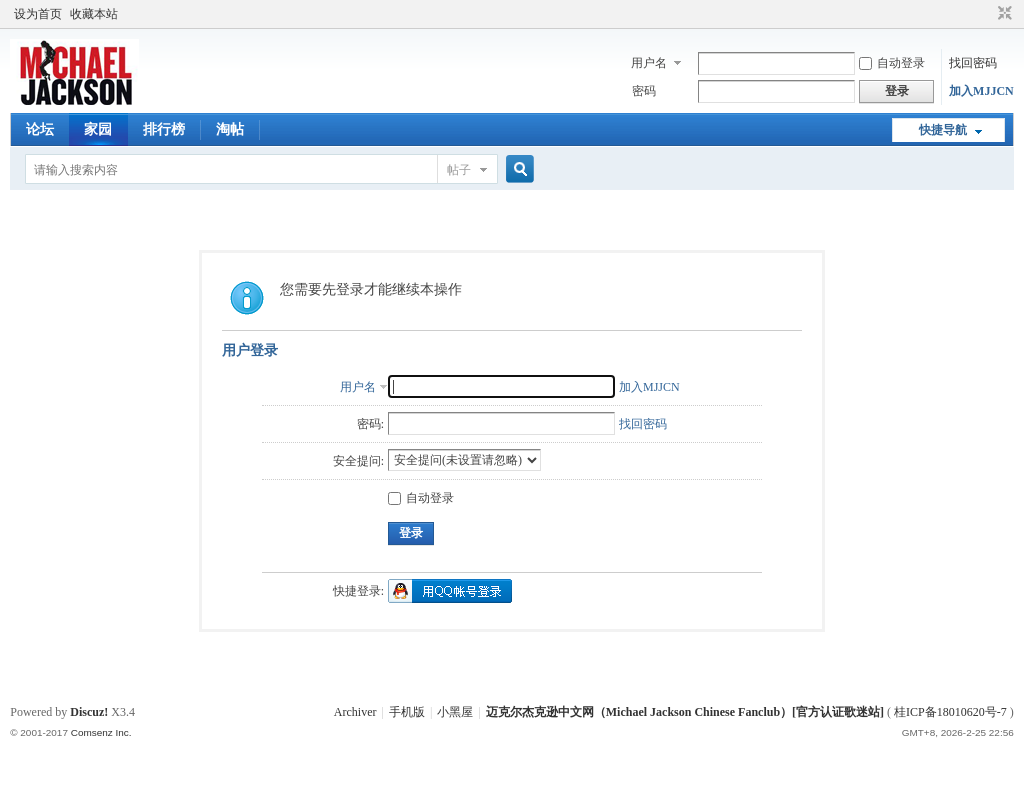 The image size is (1024, 792). I want to click on 收藏本站, so click(94, 14).